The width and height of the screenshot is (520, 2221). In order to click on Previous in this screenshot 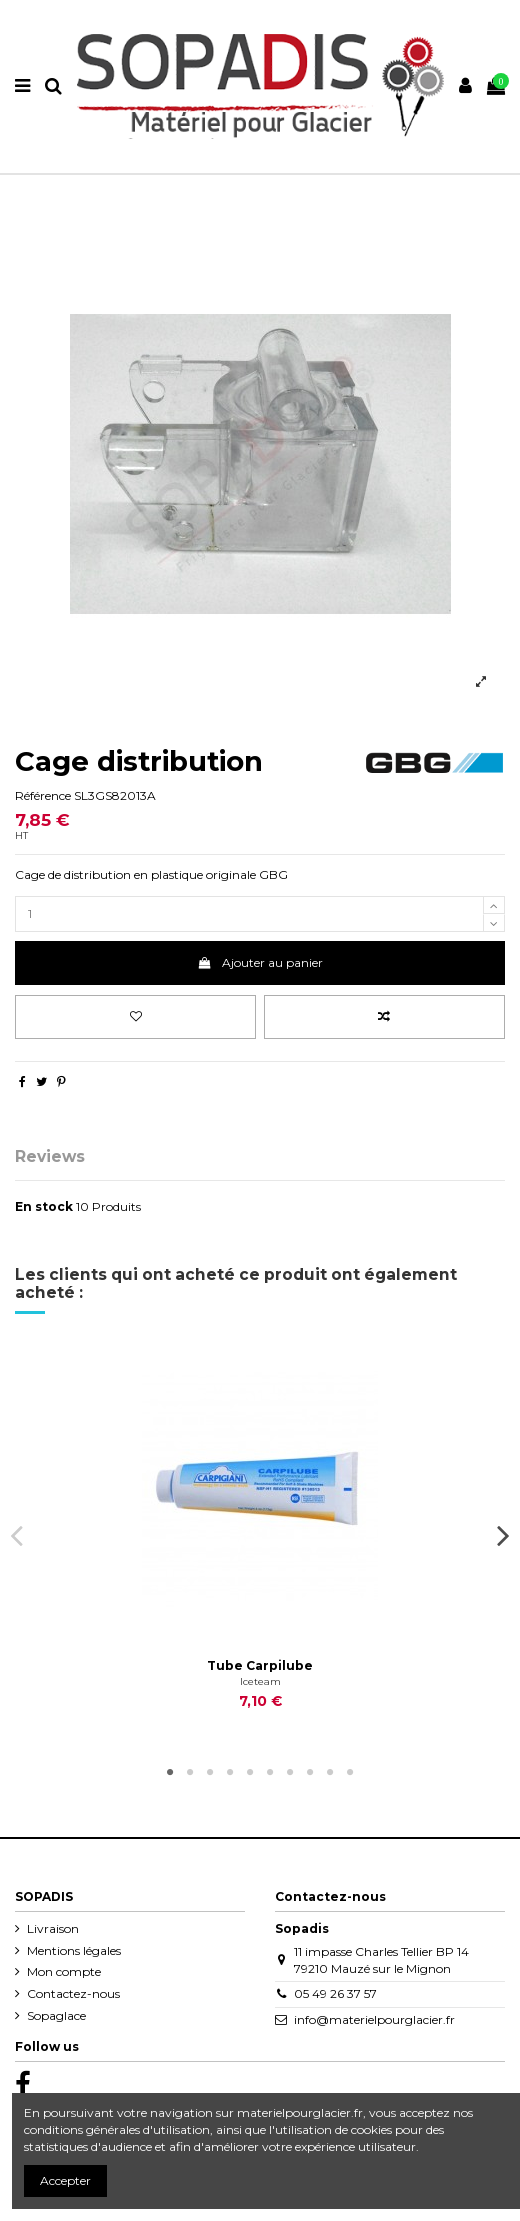, I will do `click(17, 1534)`.